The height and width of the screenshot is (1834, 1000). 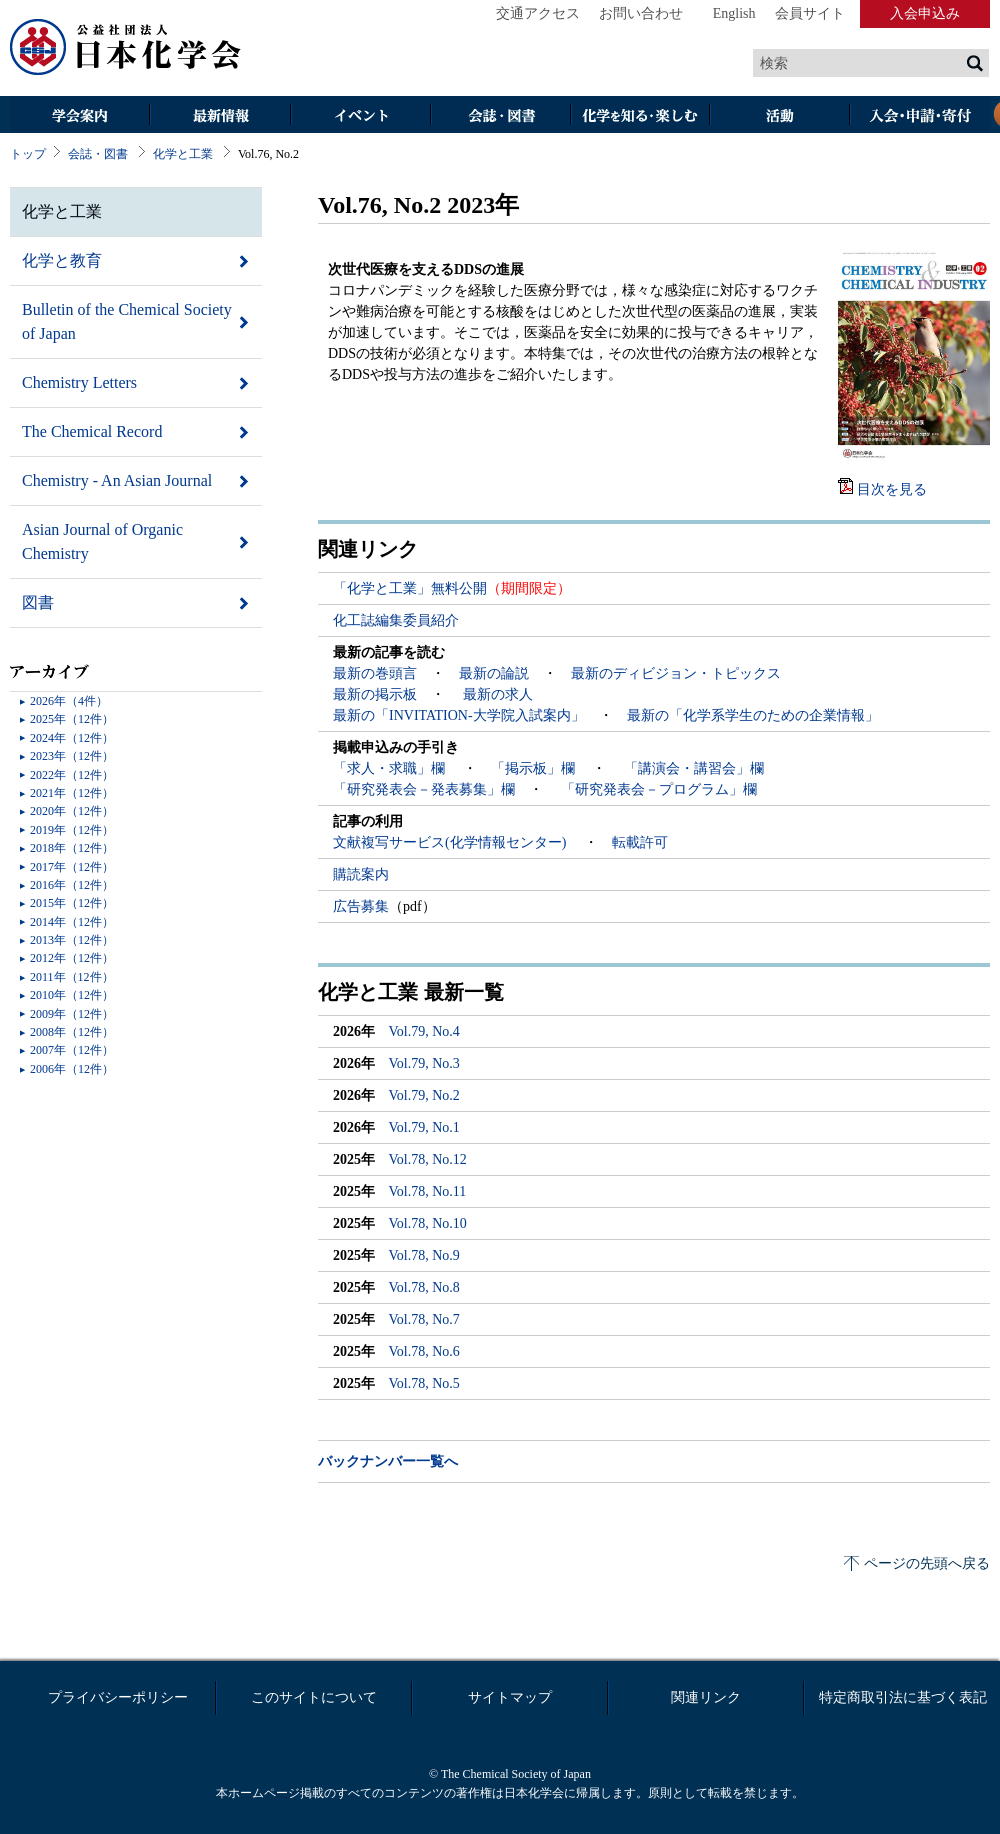 What do you see at coordinates (72, 830) in the screenshot?
I see `2019年（12件）` at bounding box center [72, 830].